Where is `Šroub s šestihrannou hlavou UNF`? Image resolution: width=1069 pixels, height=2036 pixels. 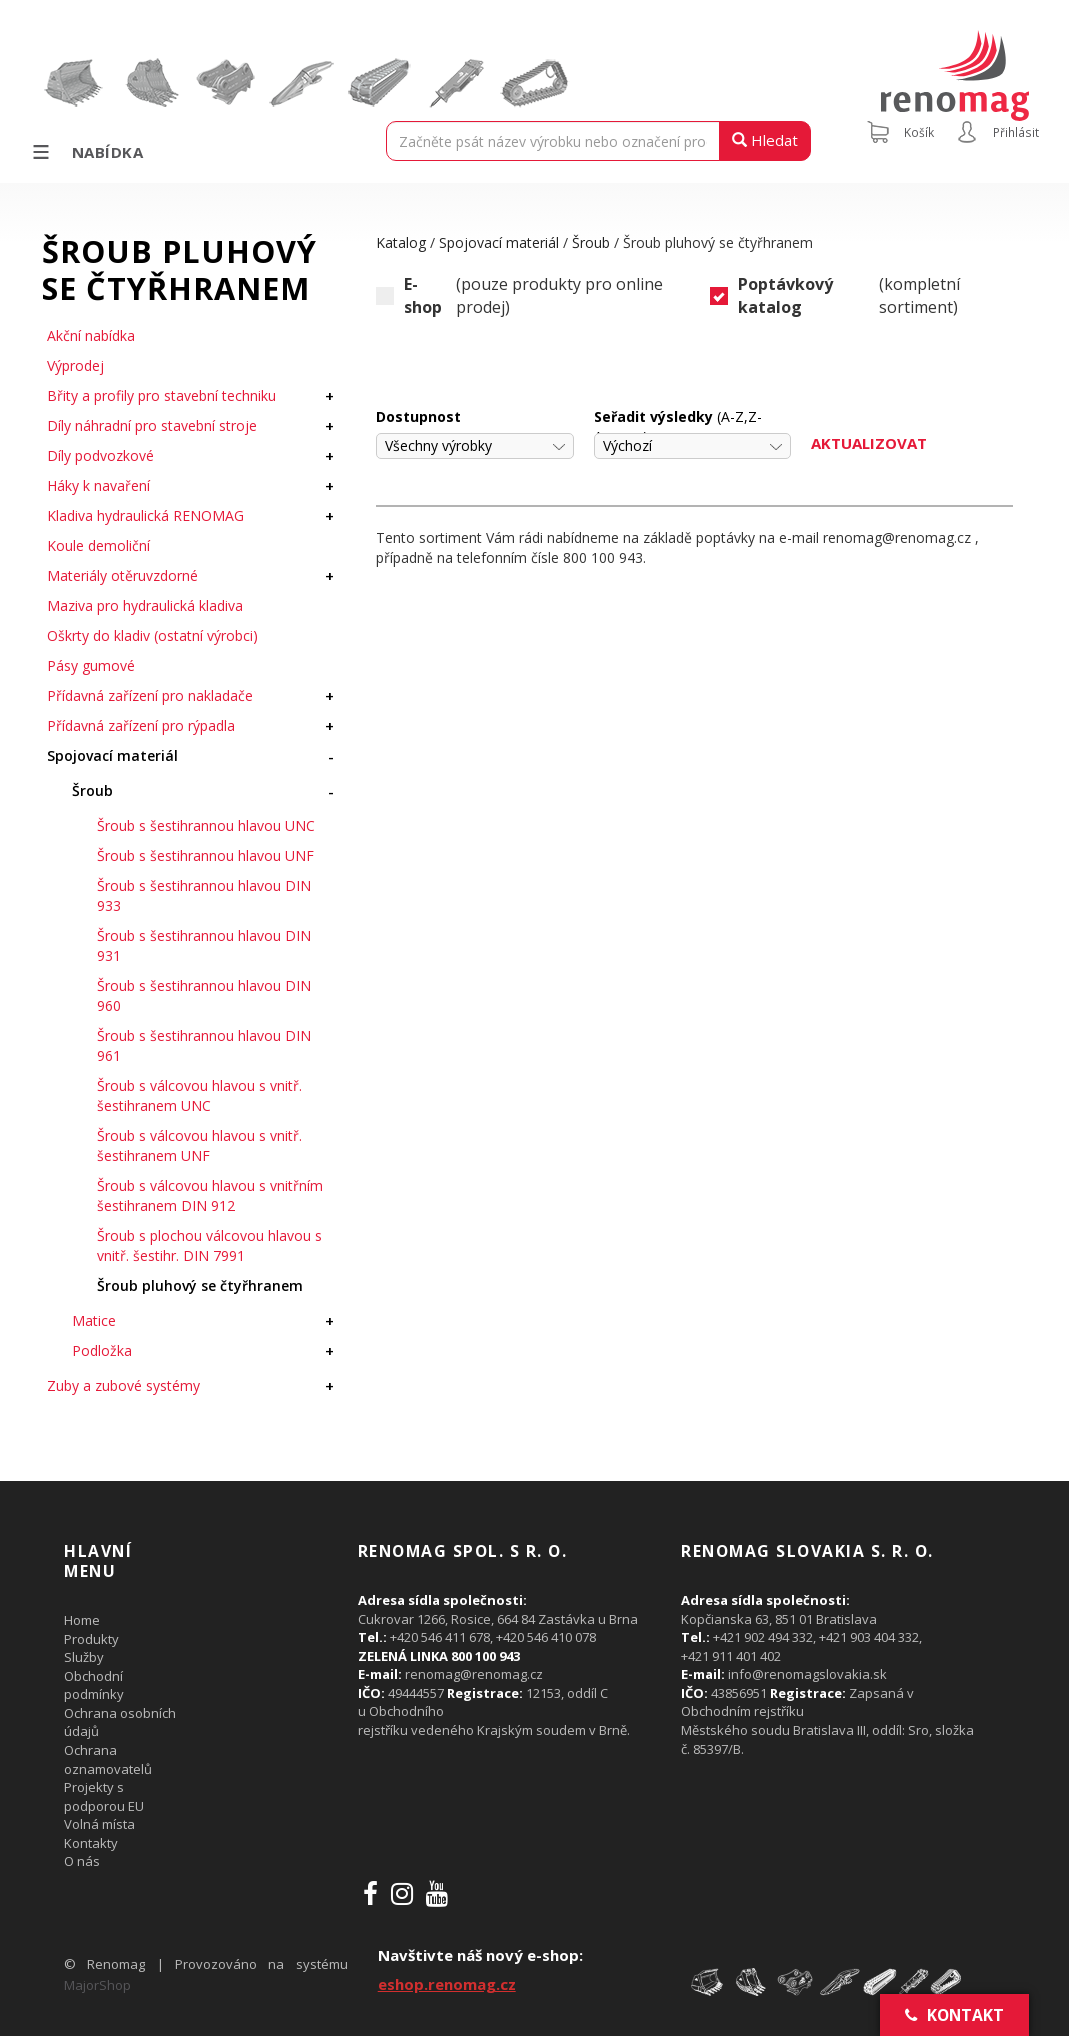
Šroub s šestihrannou hlavou UNF is located at coordinates (205, 855).